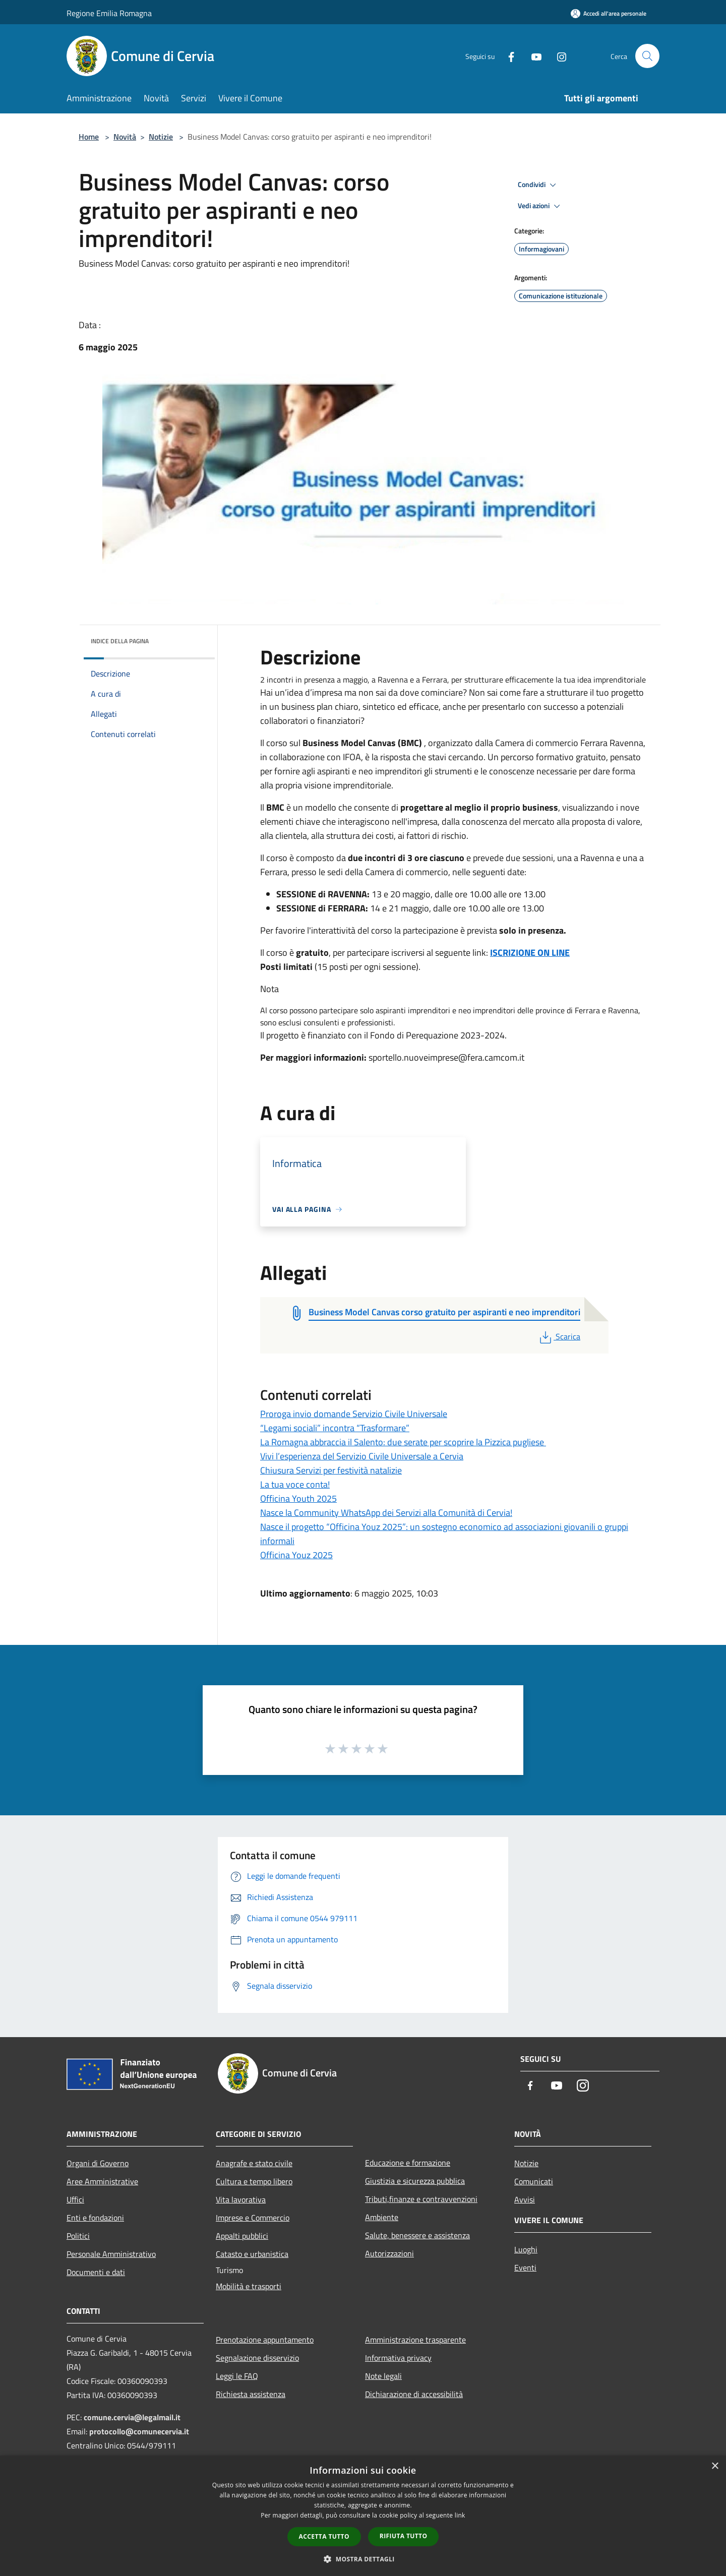 The image size is (726, 2576). I want to click on Educazione e formazione, so click(407, 2163).